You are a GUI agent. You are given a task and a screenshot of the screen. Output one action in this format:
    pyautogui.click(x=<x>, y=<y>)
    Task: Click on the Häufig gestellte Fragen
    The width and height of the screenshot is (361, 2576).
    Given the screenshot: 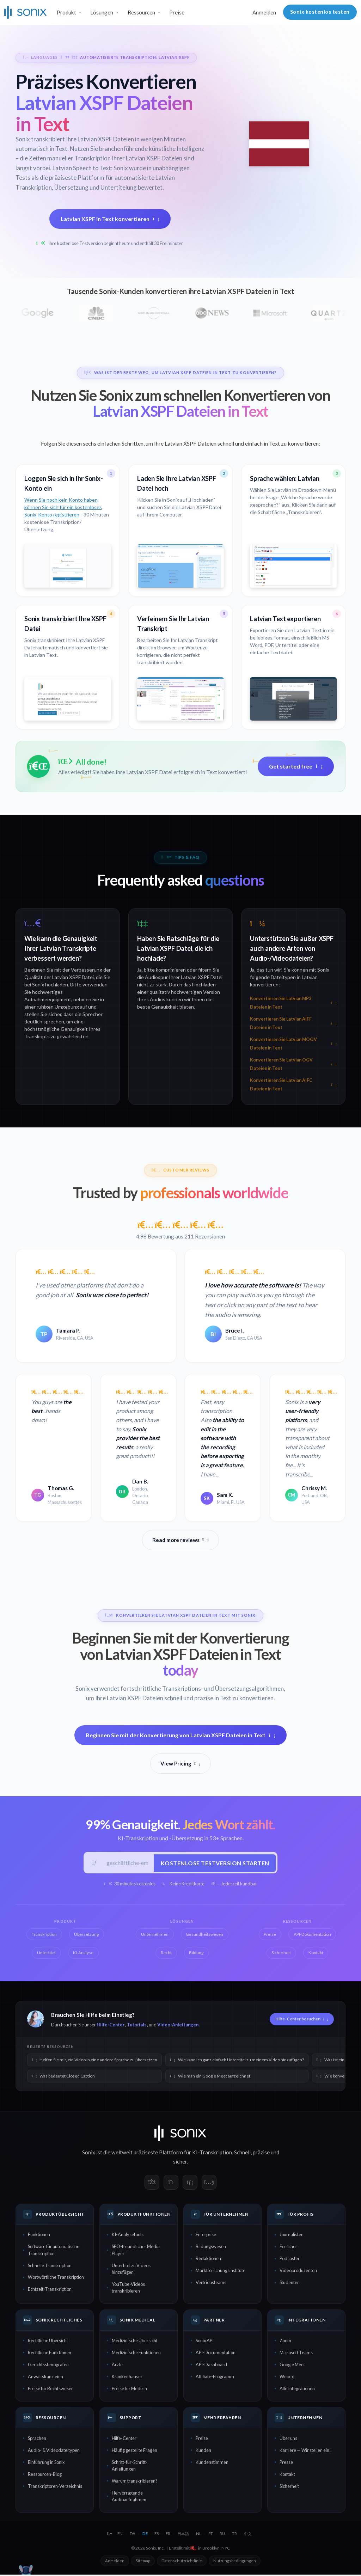 What is the action you would take?
    pyautogui.click(x=134, y=2451)
    